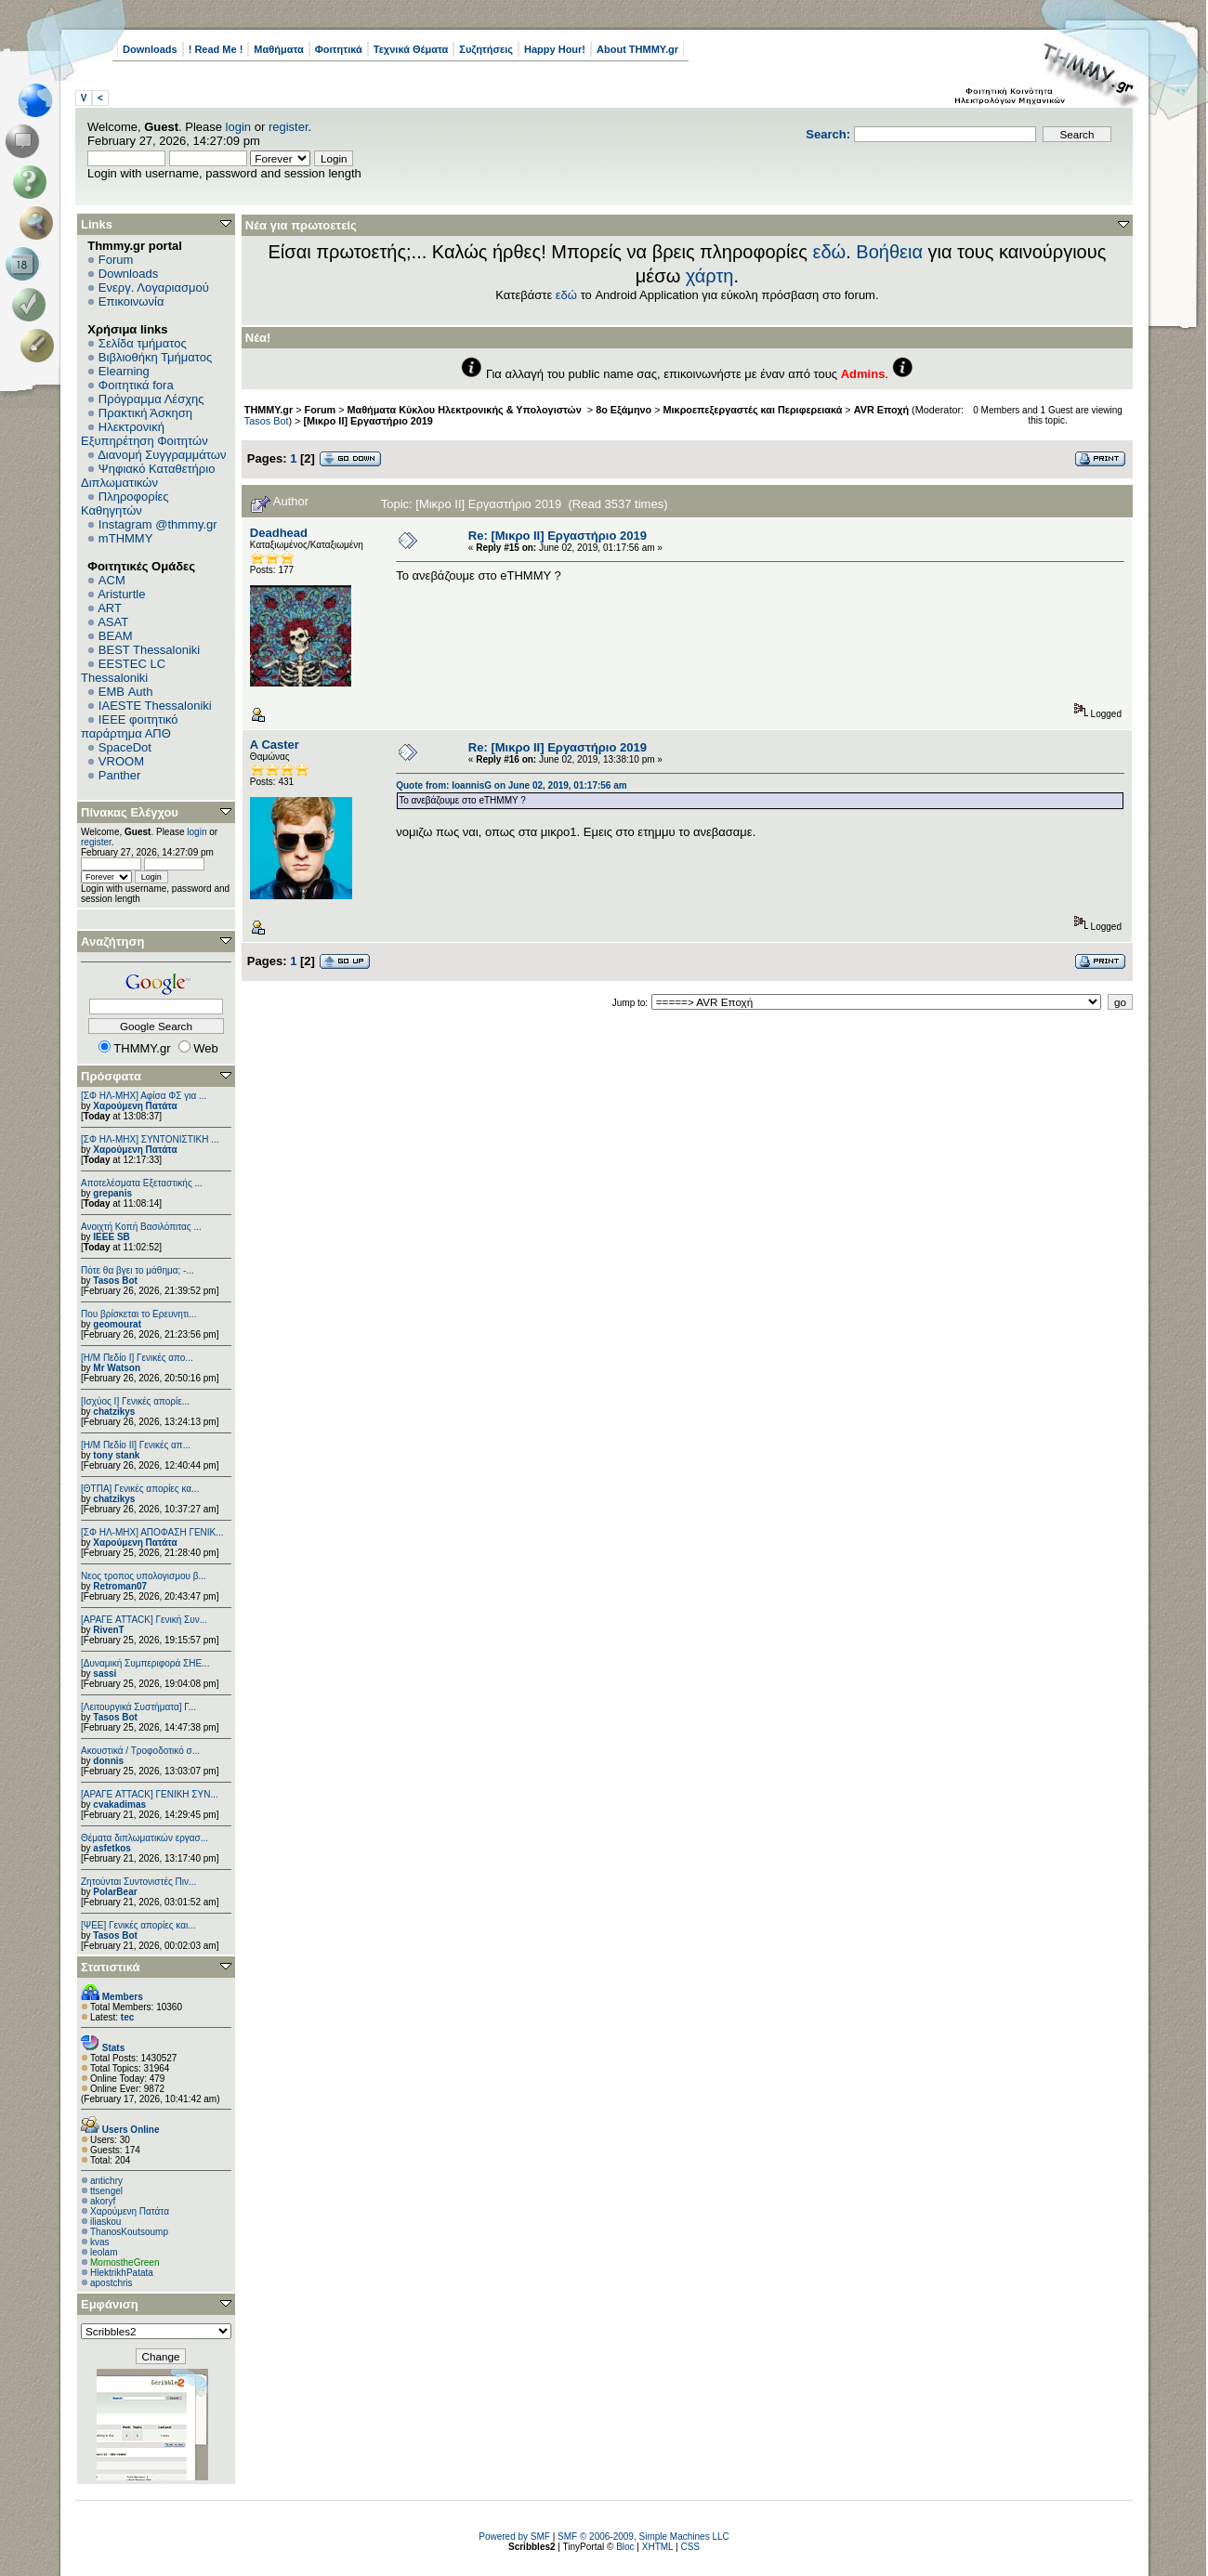 The width and height of the screenshot is (1208, 2576). Describe the element at coordinates (124, 747) in the screenshot. I see `SpaceDot` at that location.